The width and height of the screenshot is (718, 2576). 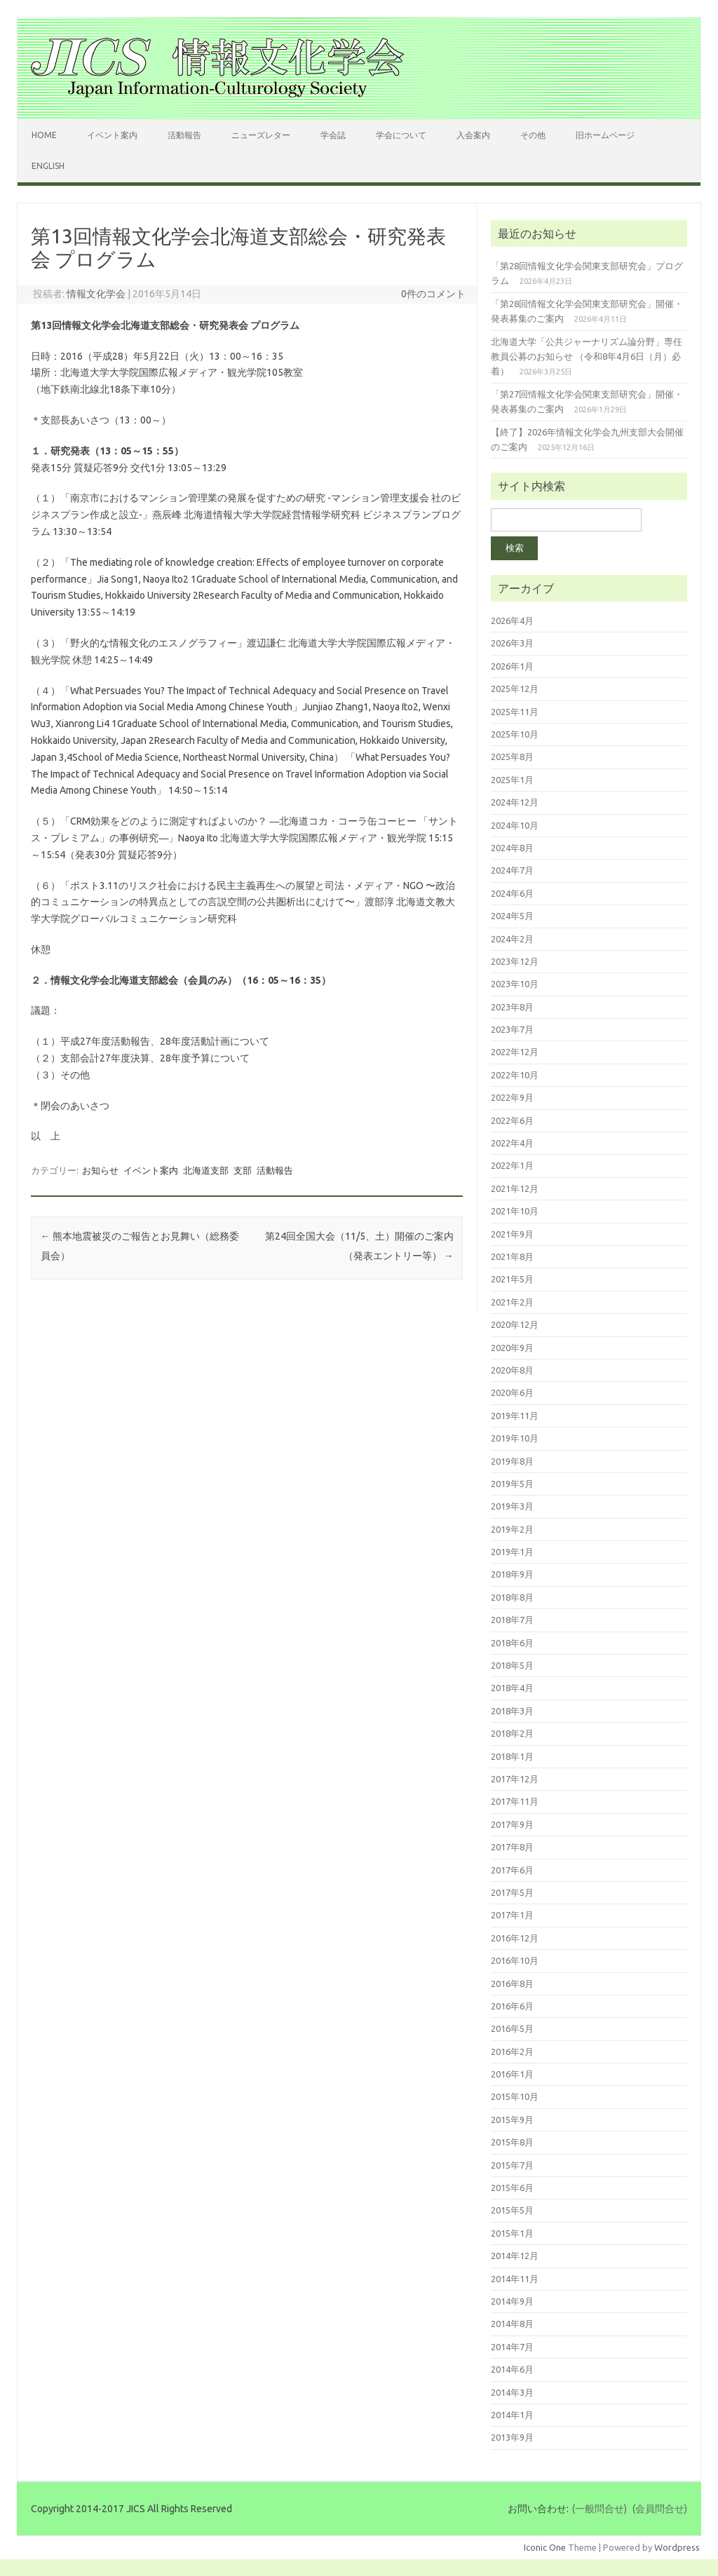 I want to click on 2019年5月, so click(x=512, y=1484).